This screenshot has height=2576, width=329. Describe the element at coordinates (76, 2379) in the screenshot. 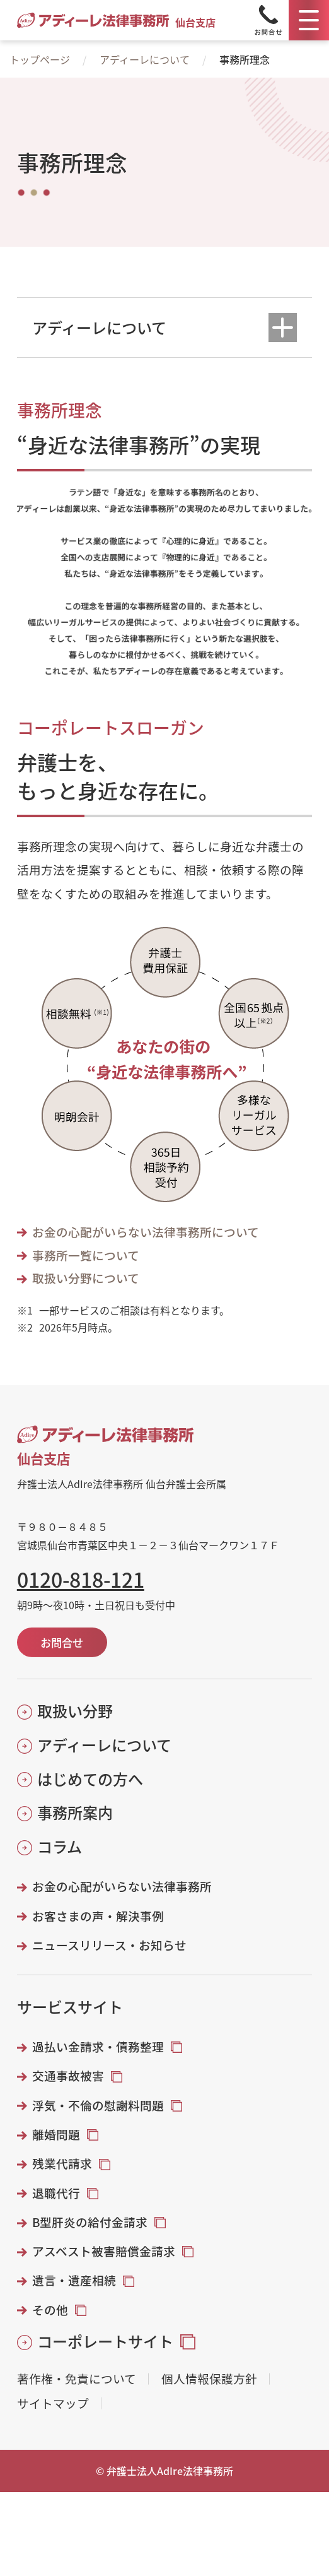

I see `著作権・免責について` at that location.